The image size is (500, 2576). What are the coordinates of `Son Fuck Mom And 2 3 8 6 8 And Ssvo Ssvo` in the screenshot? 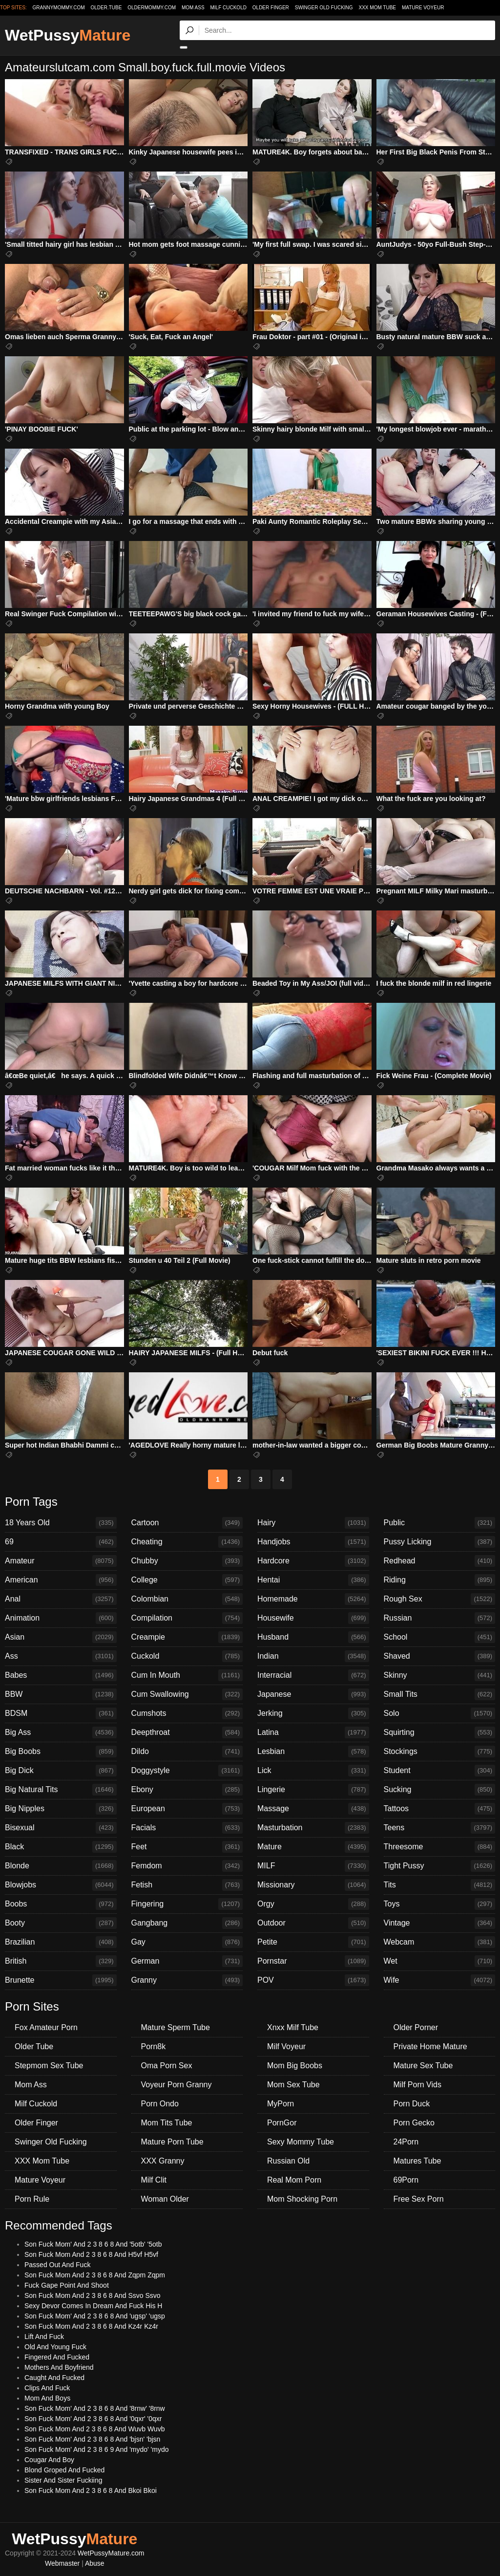 It's located at (92, 2295).